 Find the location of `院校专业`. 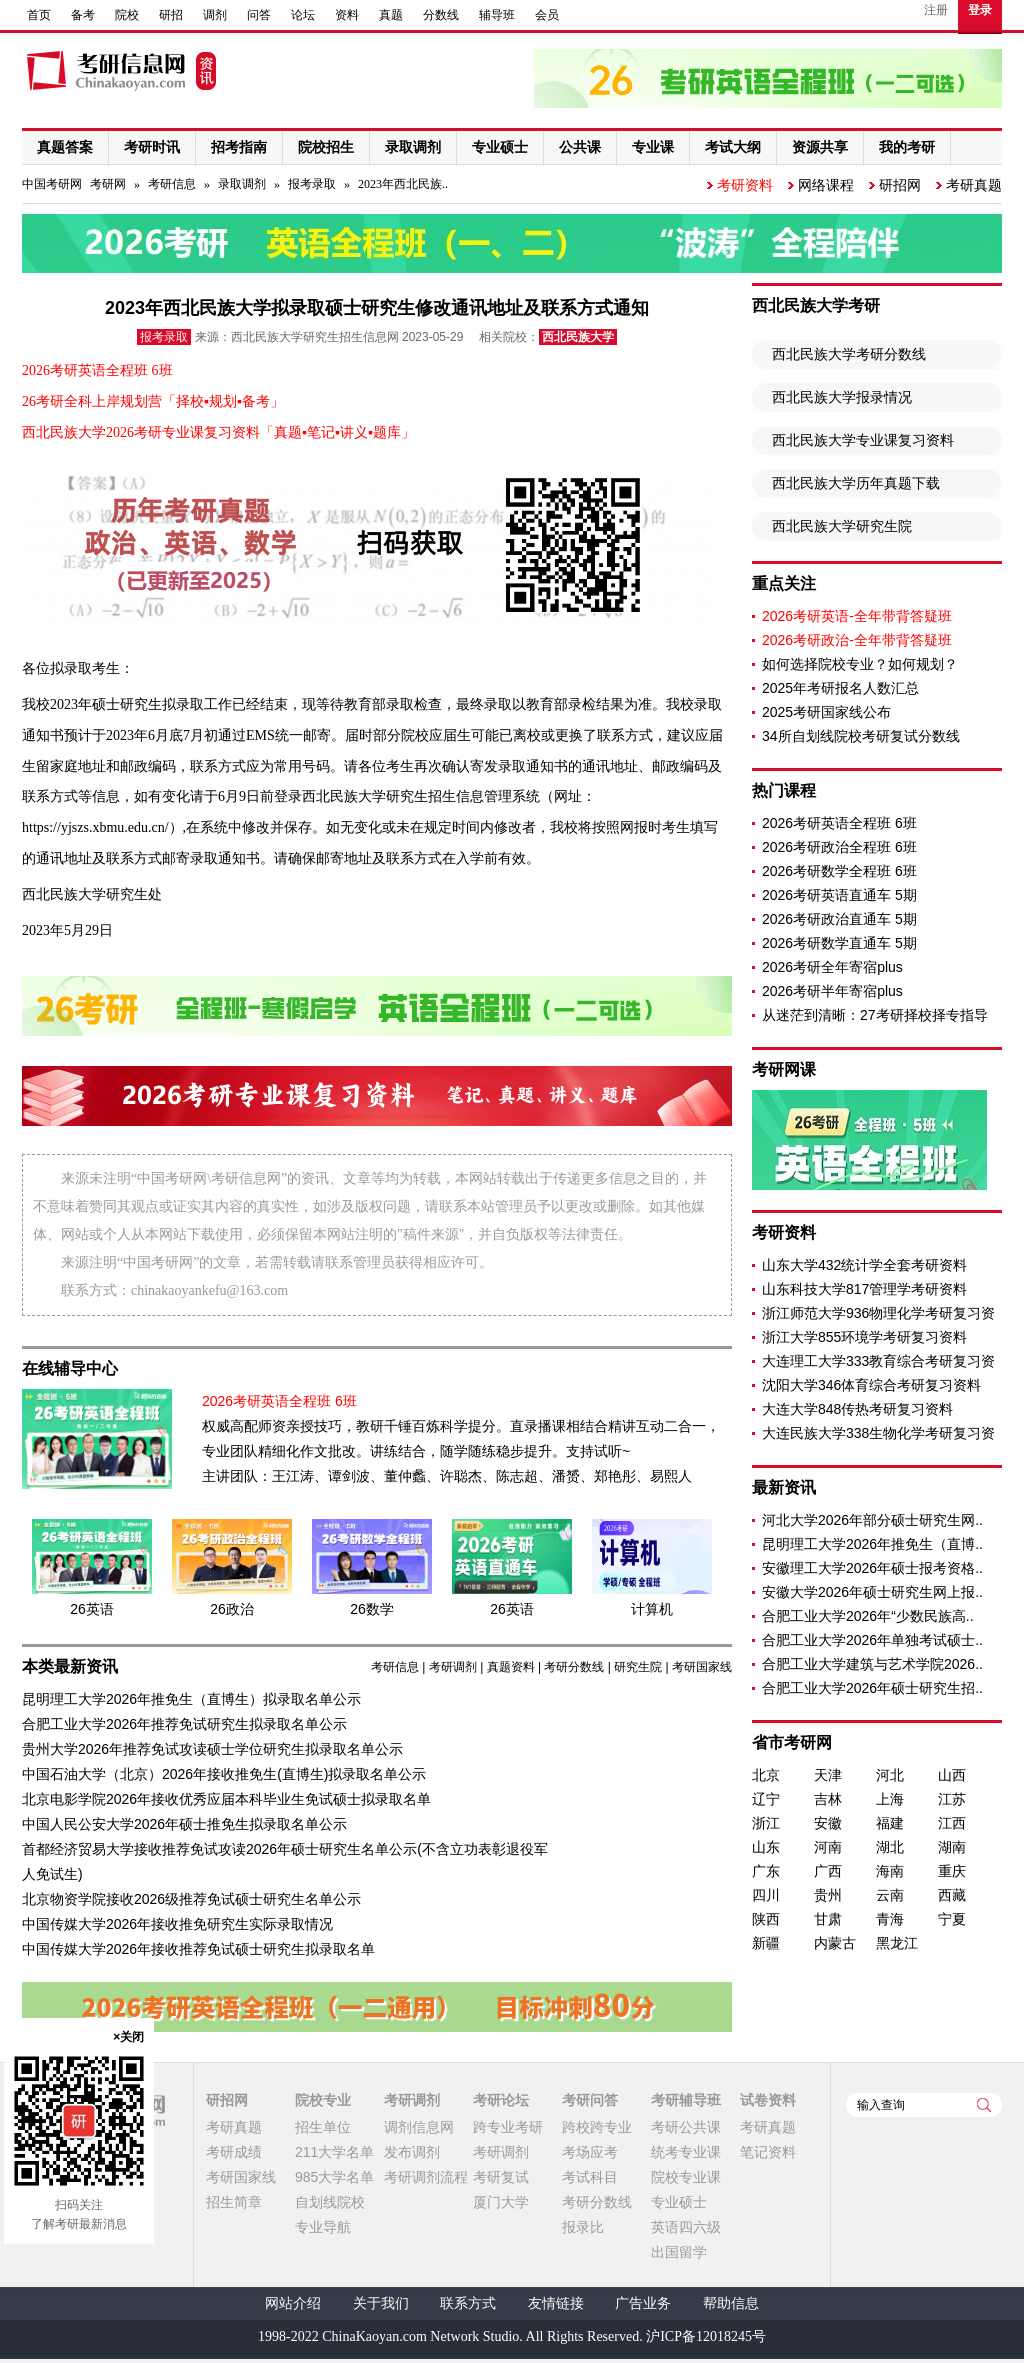

院校专业 is located at coordinates (323, 2100).